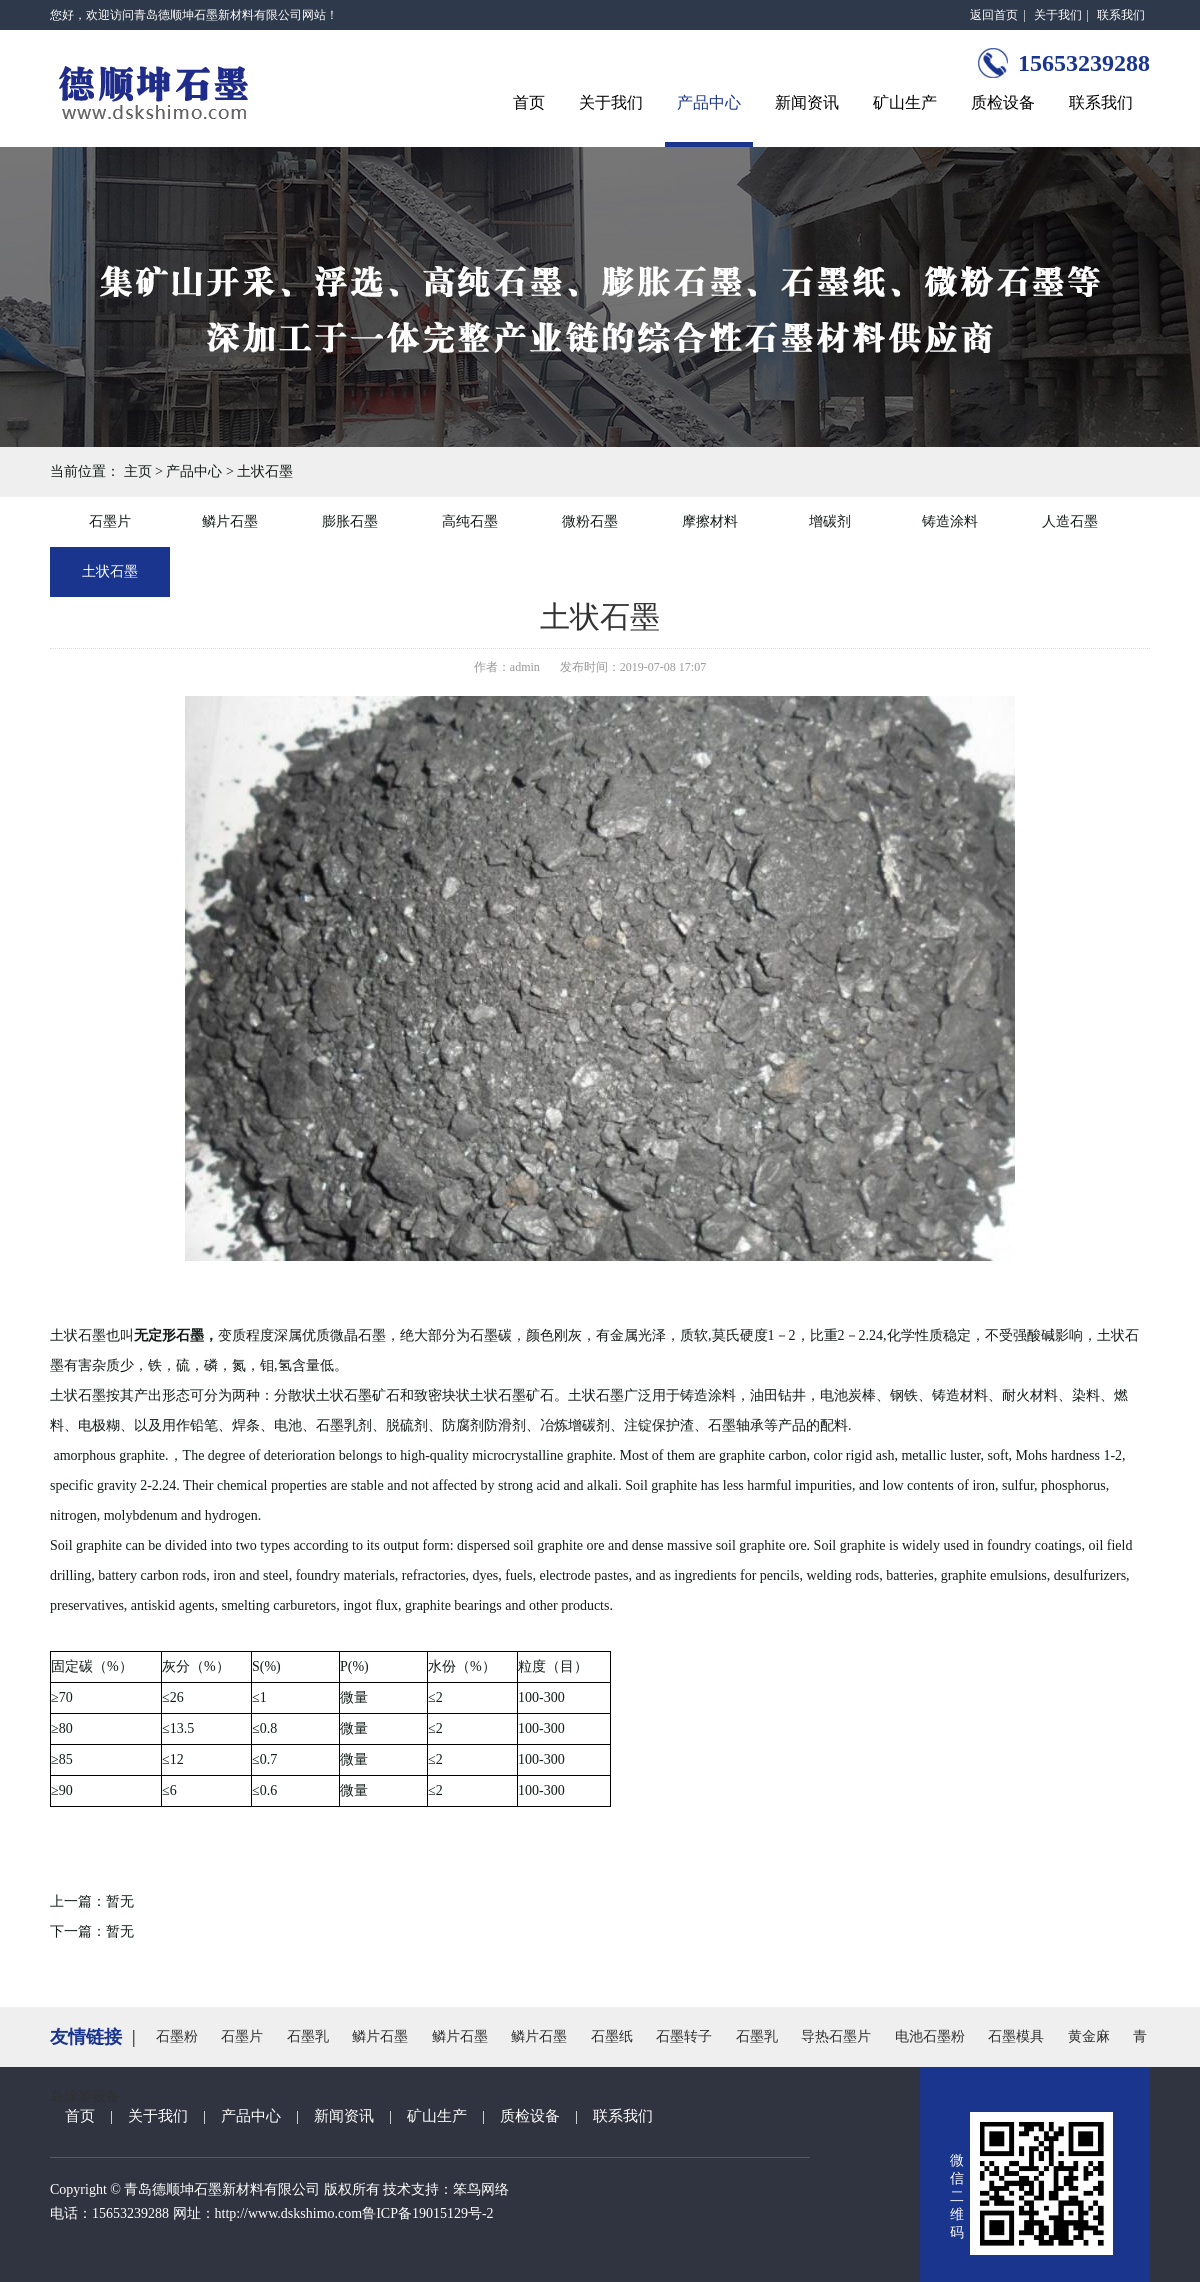 This screenshot has height=2282, width=1200. I want to click on 石墨纸, so click(612, 2036).